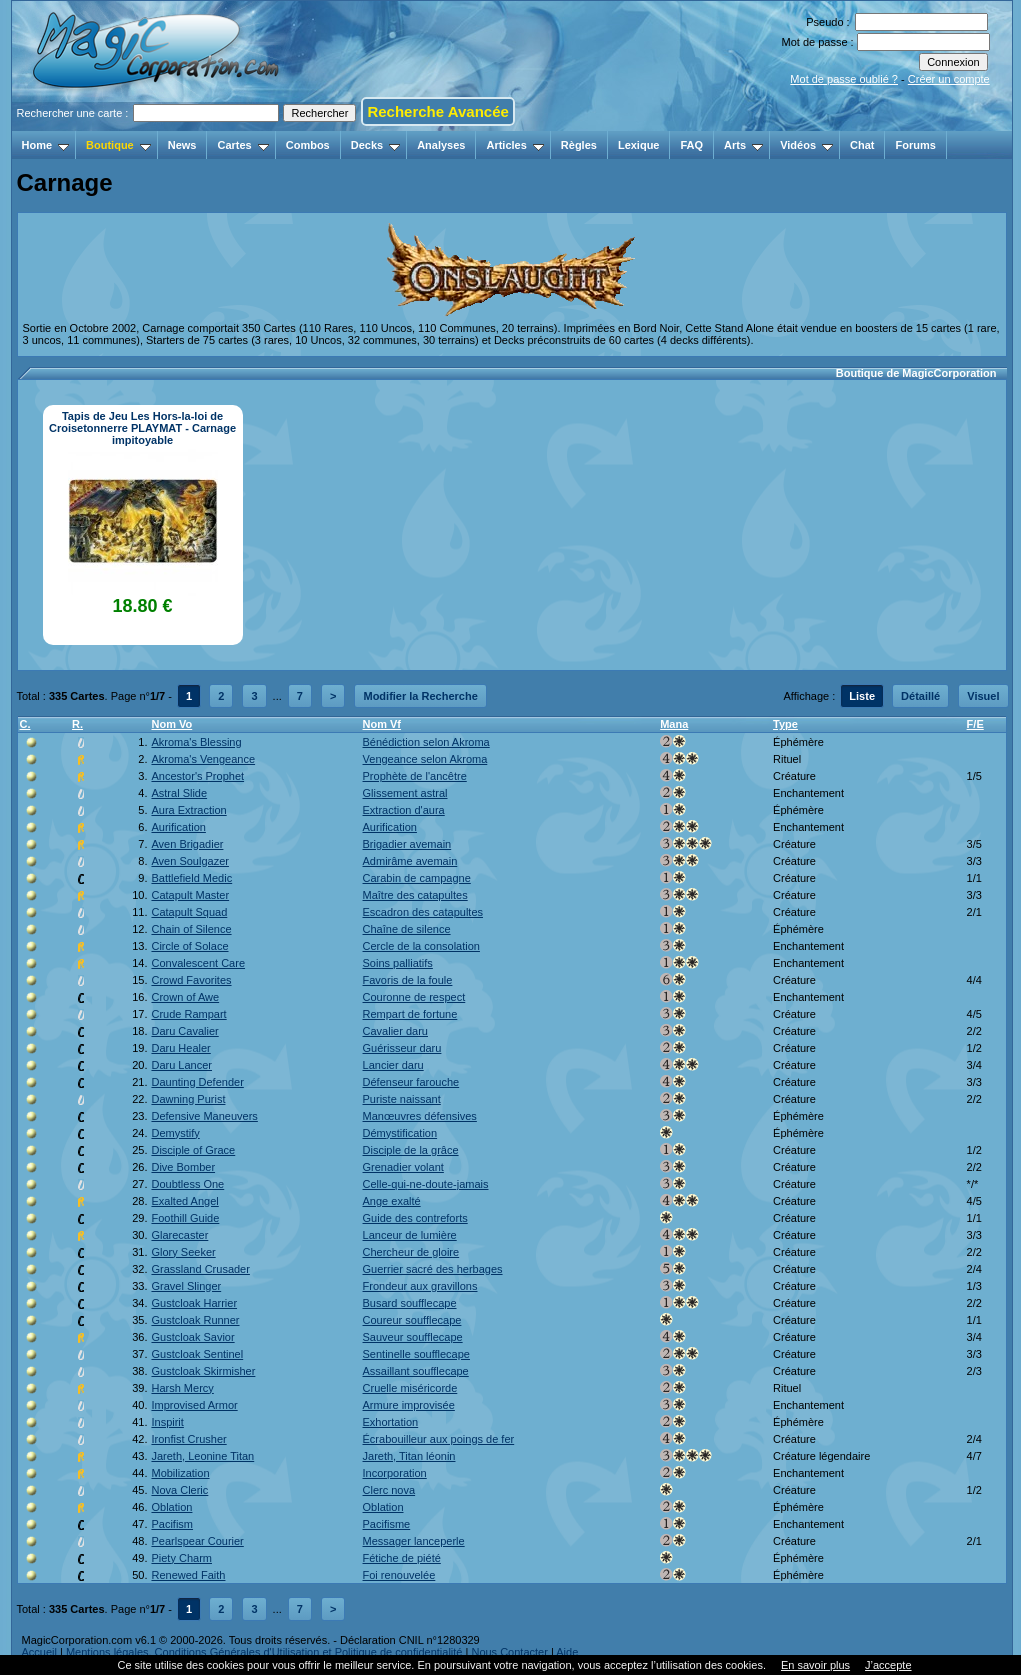 The image size is (1021, 1675). Describe the element at coordinates (185, 997) in the screenshot. I see `Crown of Awe` at that location.